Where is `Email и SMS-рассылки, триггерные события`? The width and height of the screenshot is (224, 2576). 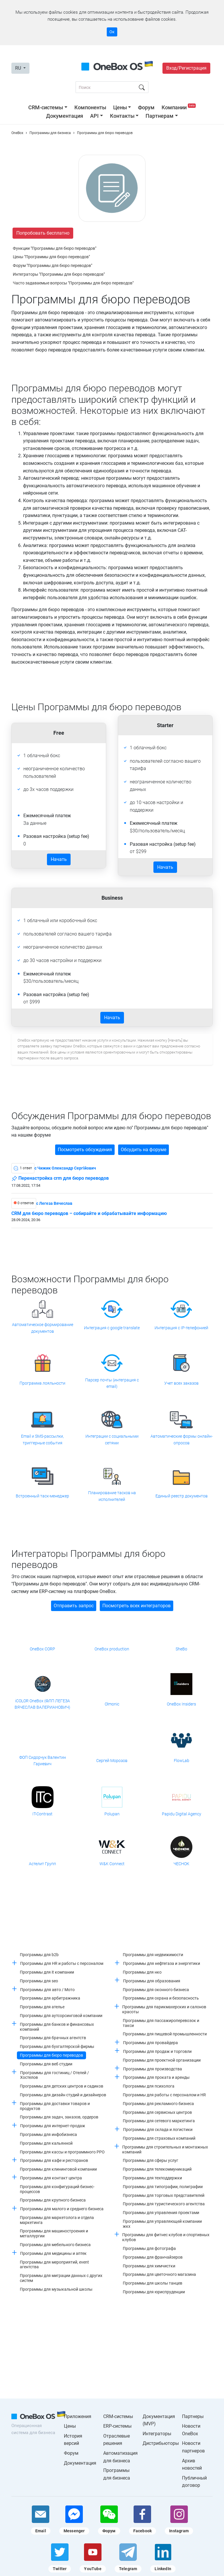 Email и SMS-рассылки, триггерные события is located at coordinates (42, 1439).